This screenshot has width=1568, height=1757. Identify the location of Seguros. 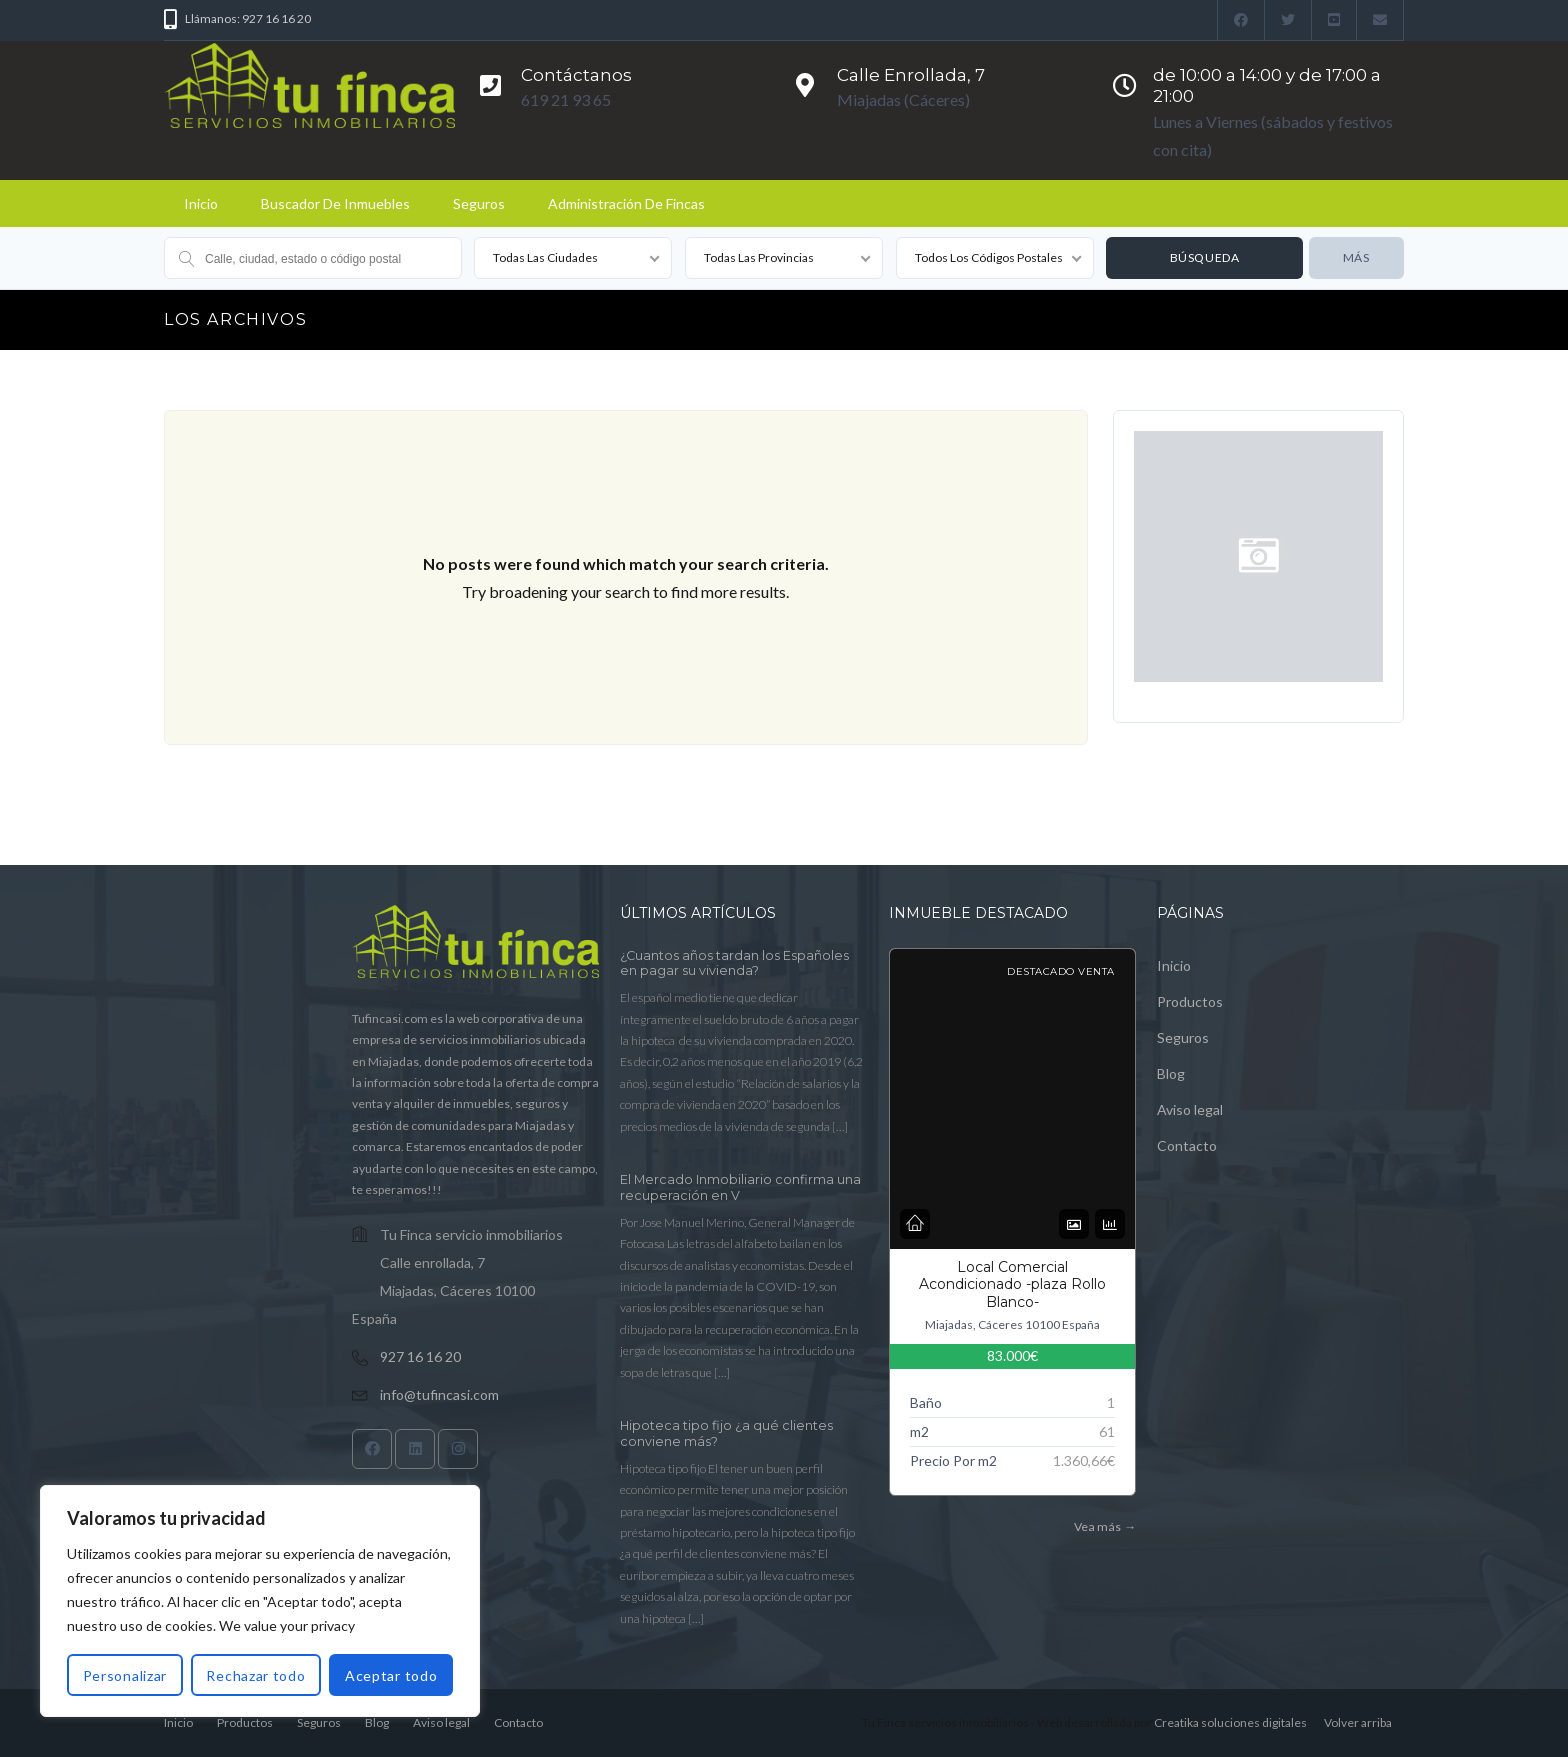
(479, 203).